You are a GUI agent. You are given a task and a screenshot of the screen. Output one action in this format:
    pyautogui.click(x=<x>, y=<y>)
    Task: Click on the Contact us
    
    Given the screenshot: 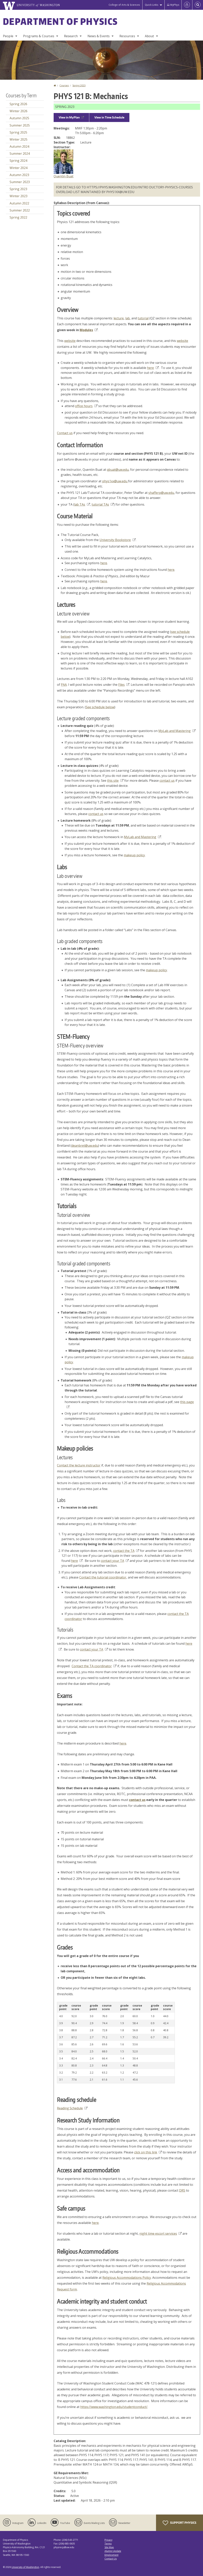 What is the action you would take?
    pyautogui.click(x=65, y=433)
    